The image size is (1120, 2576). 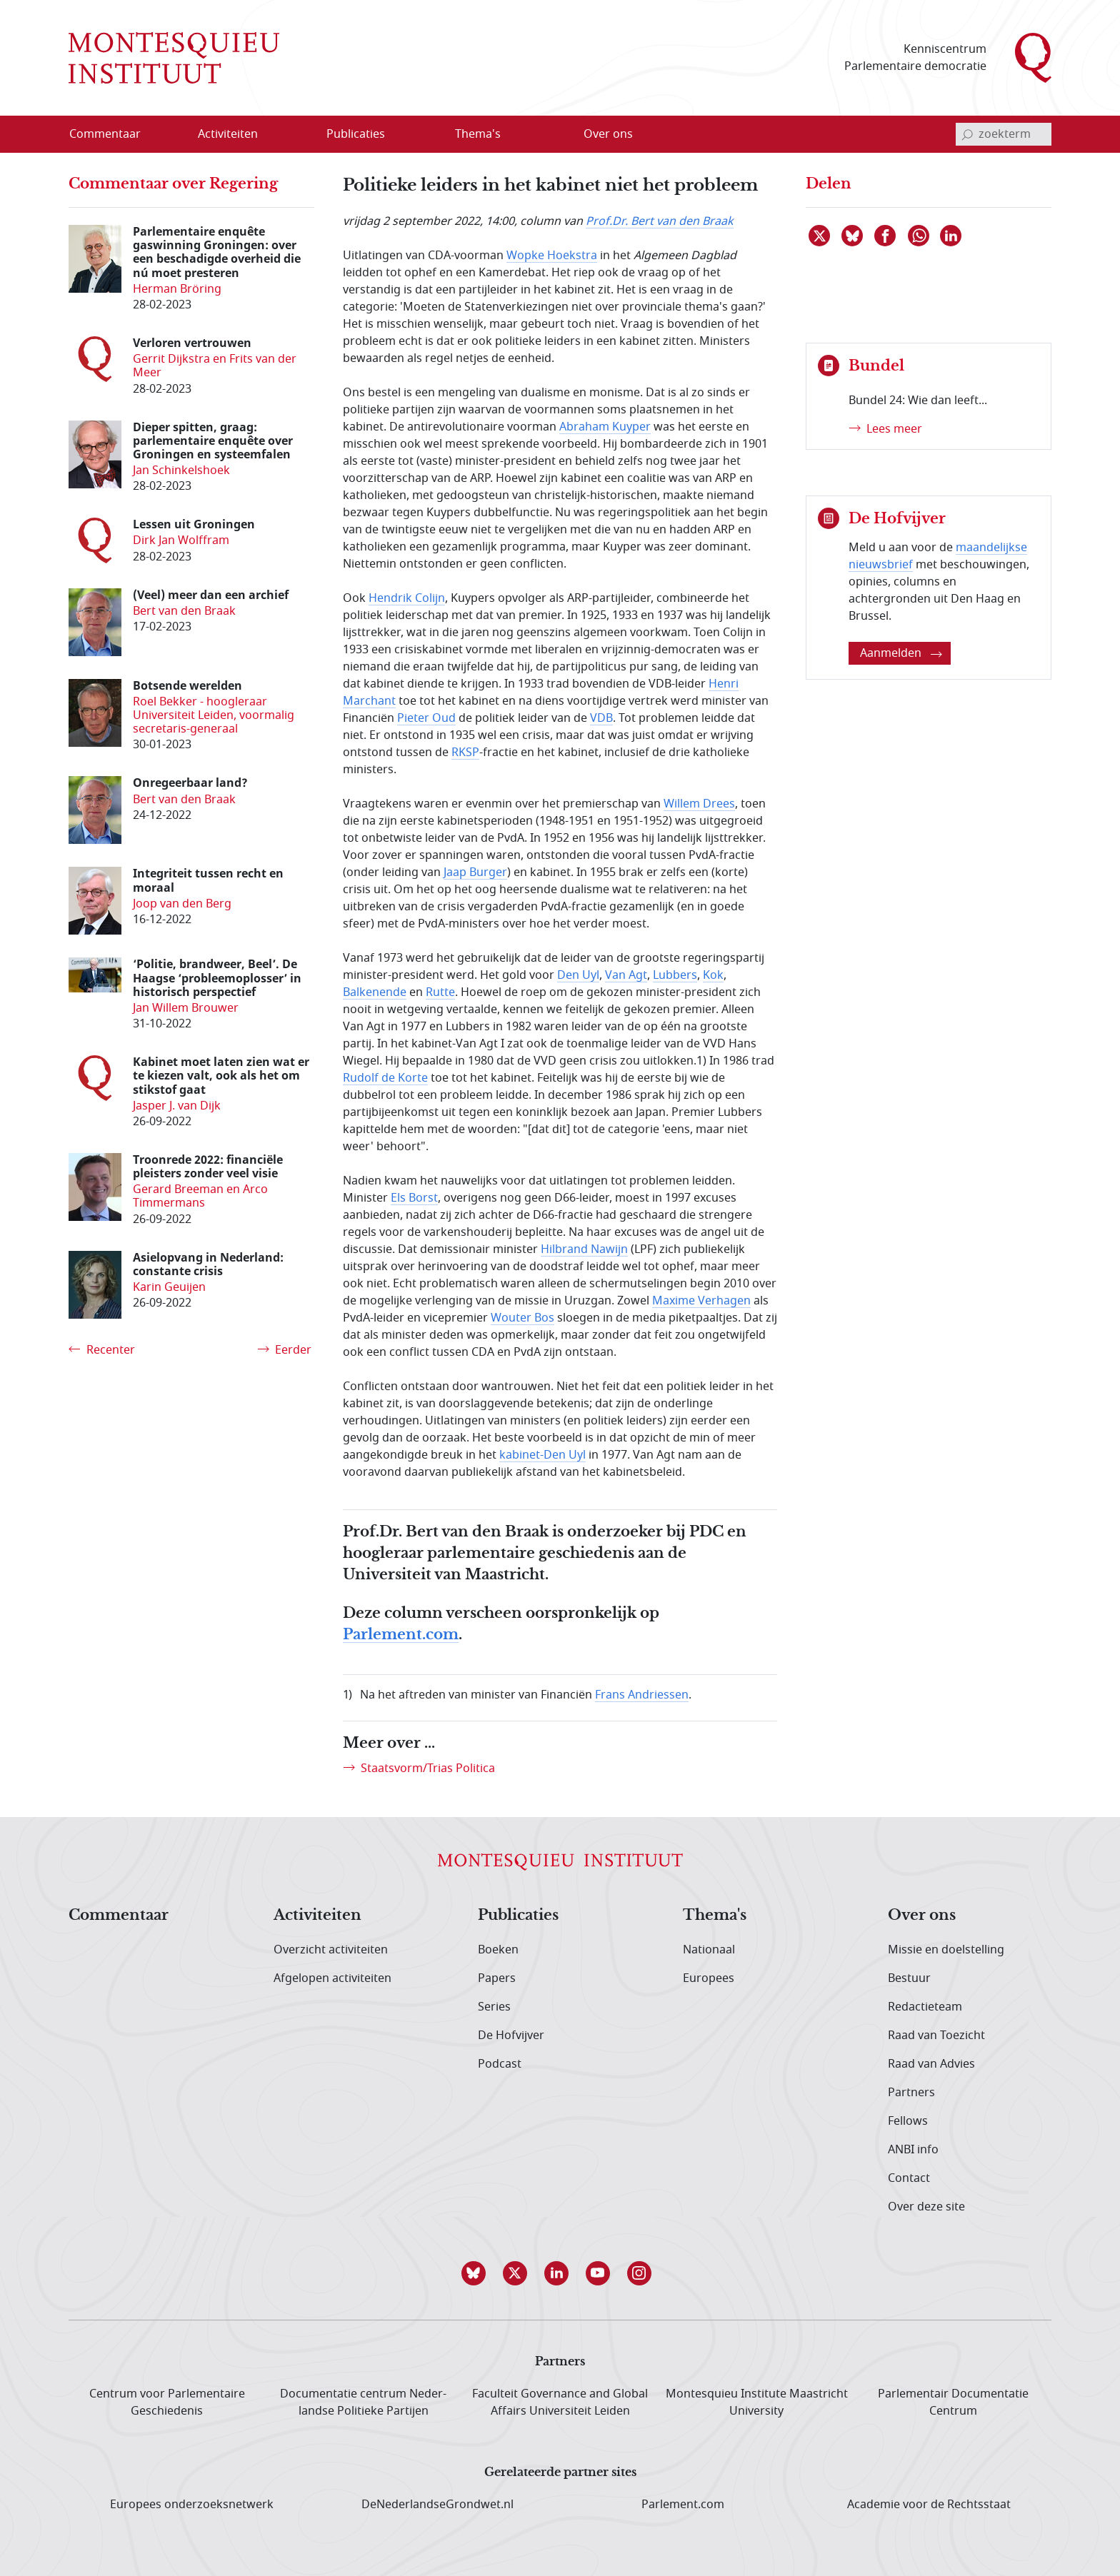 I want to click on [button], so click(x=477, y=2273).